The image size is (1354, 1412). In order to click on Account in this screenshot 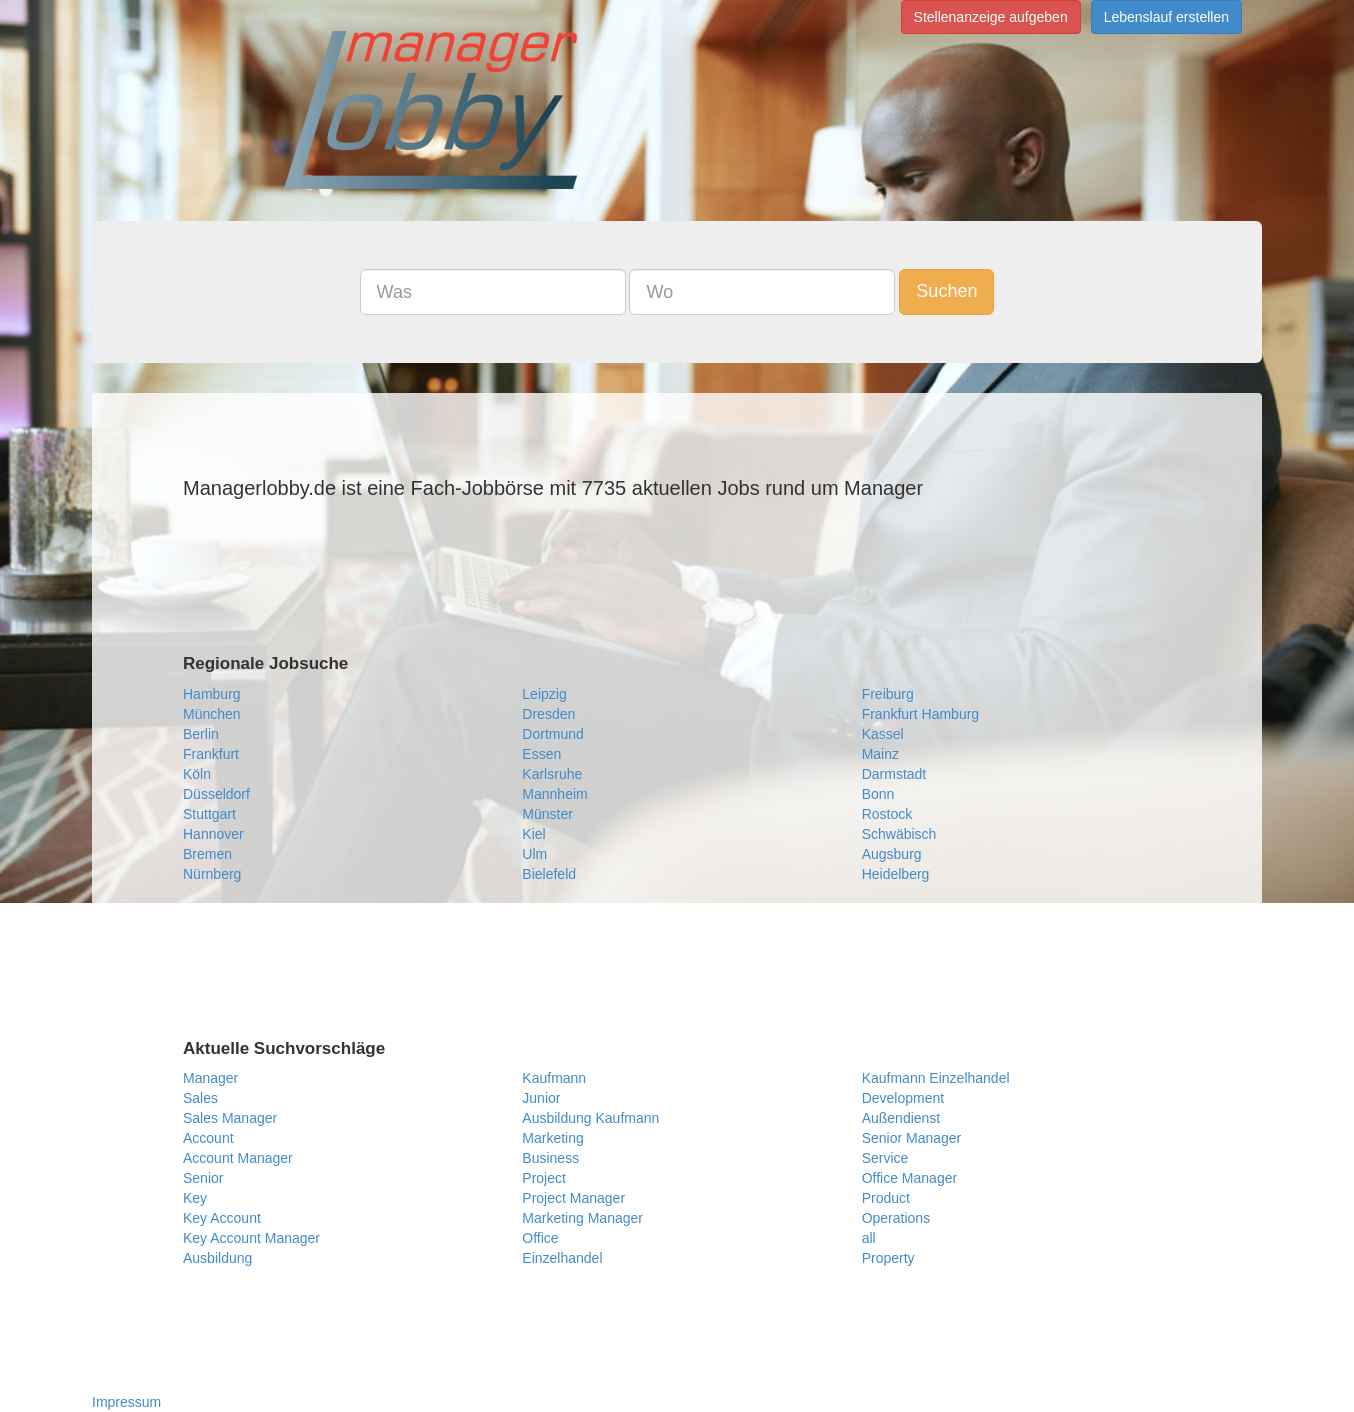, I will do `click(208, 1138)`.